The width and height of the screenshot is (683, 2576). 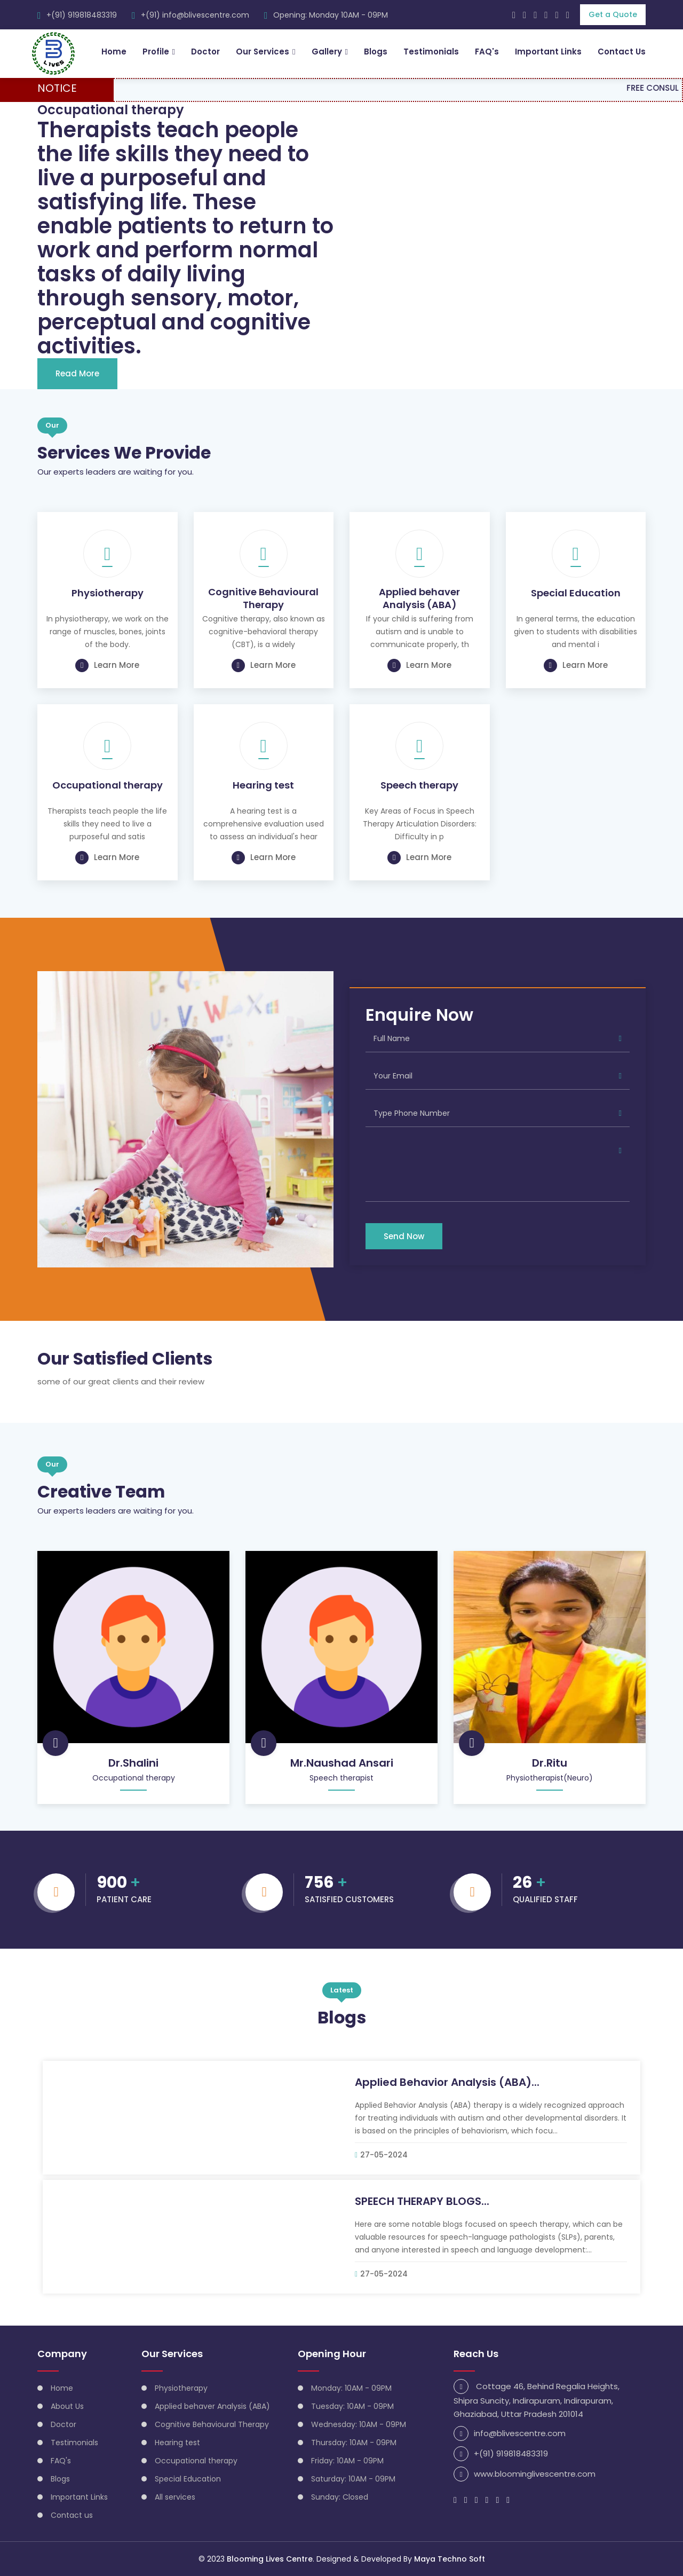 I want to click on +(91) 919818483319, so click(x=81, y=15).